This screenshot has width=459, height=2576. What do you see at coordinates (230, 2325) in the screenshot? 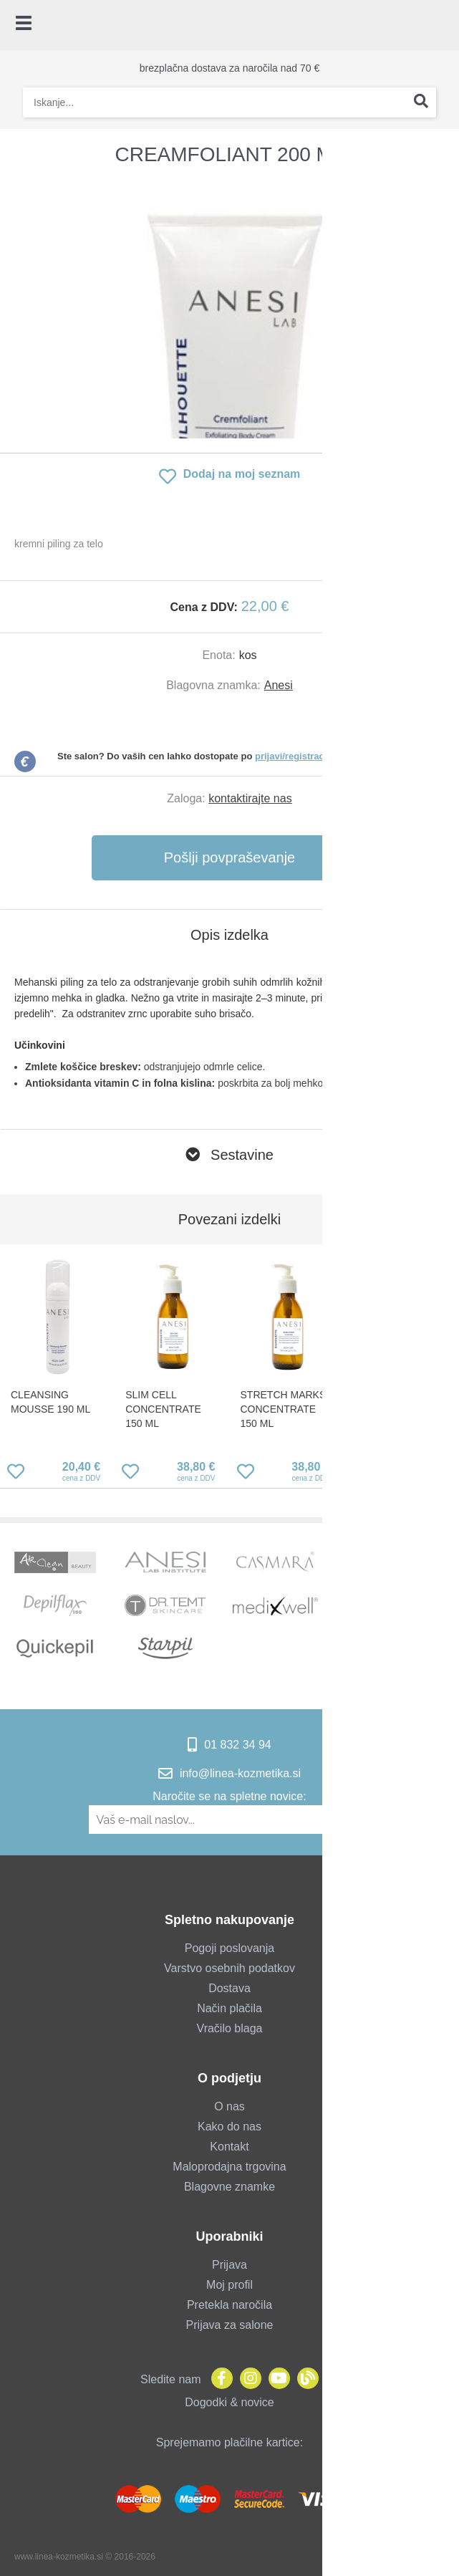
I see `Prijava za salone` at bounding box center [230, 2325].